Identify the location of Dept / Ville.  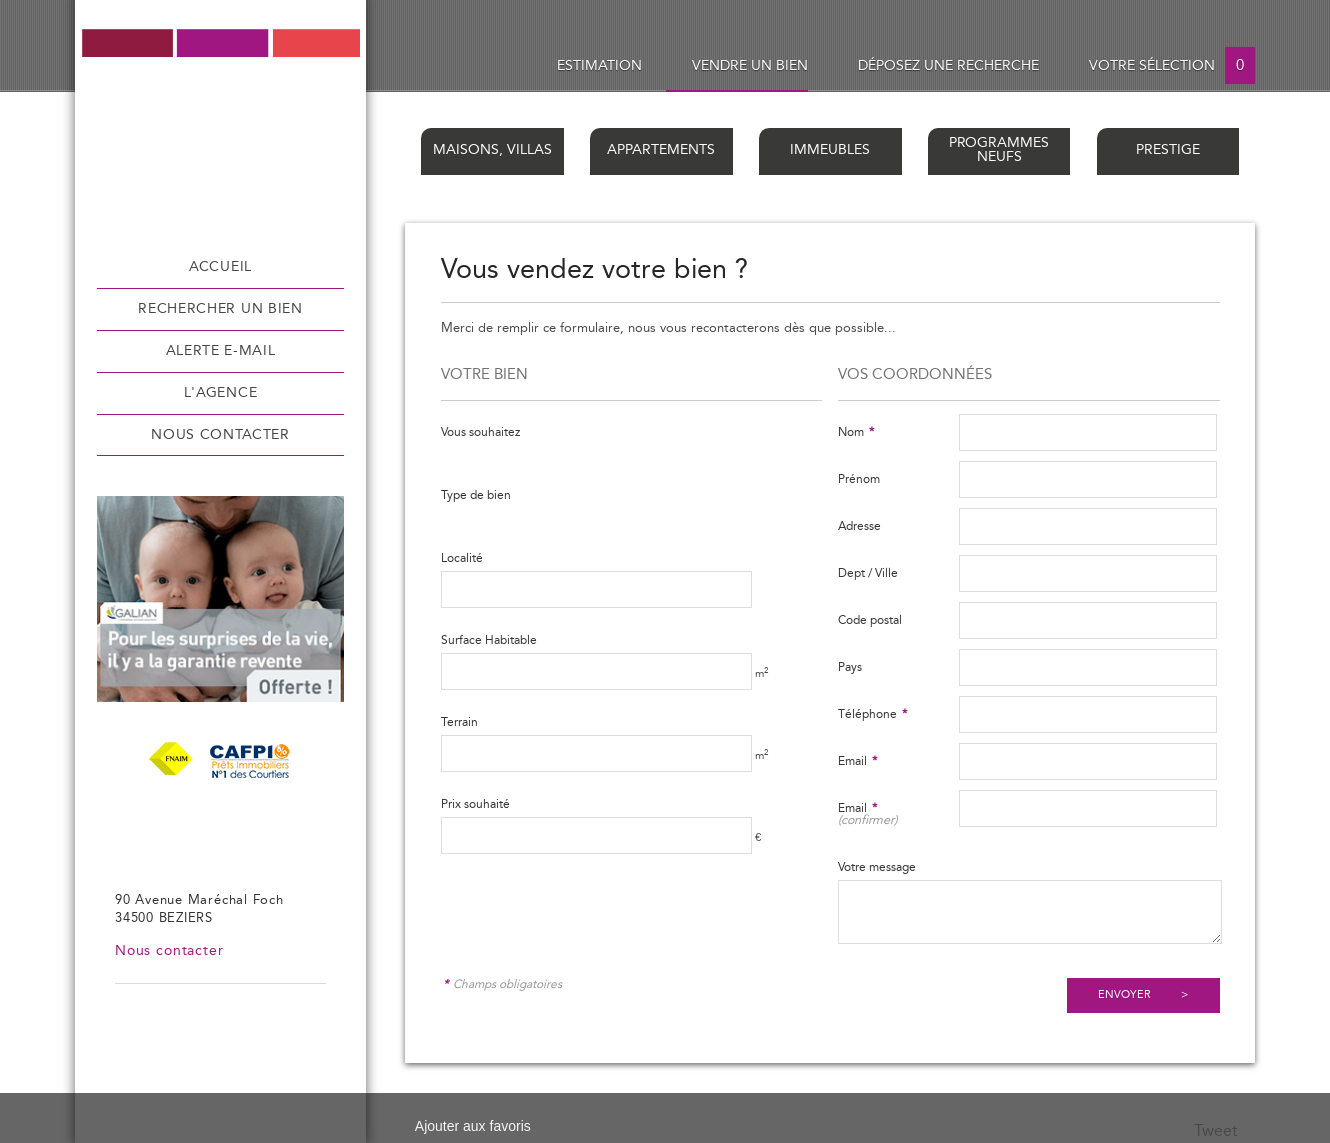
(868, 573).